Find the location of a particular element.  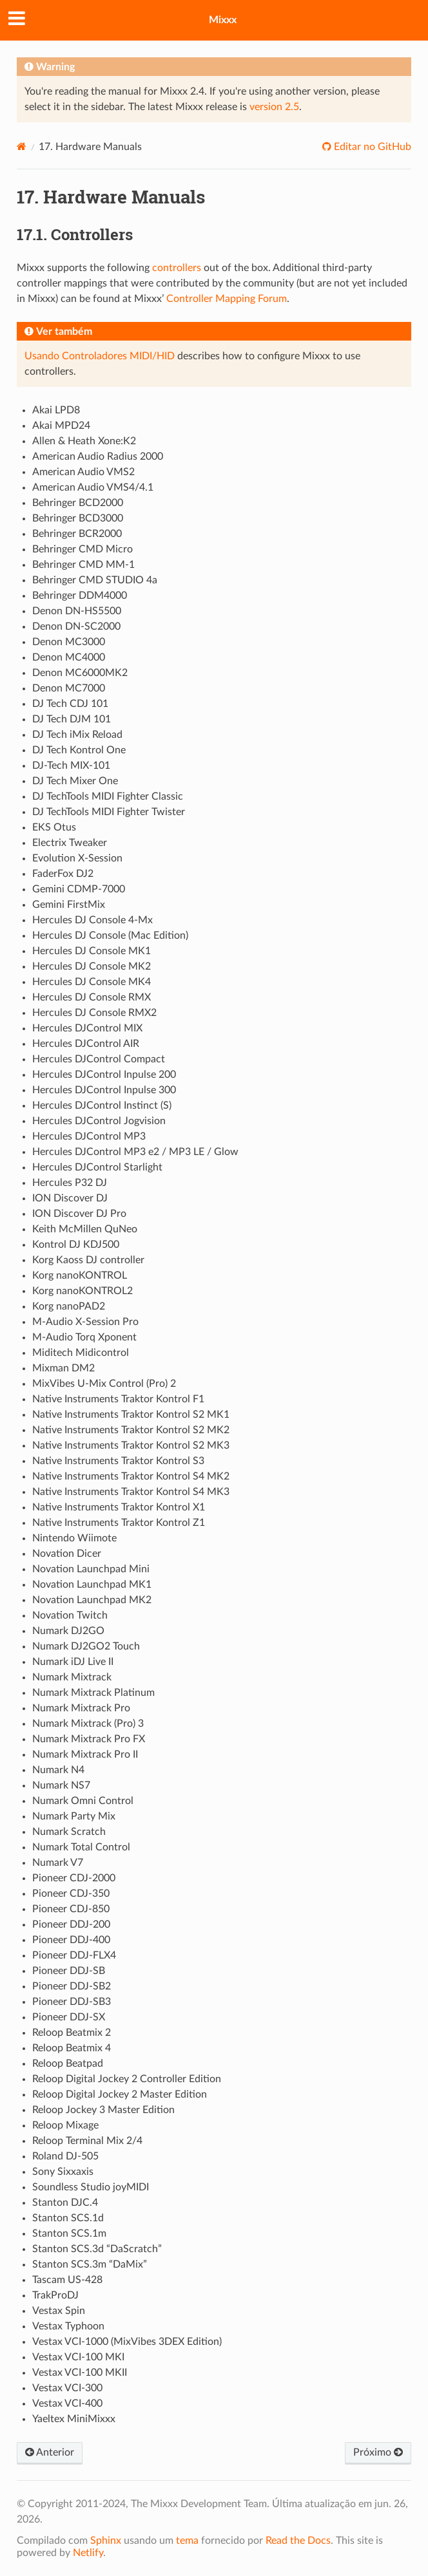

Behringer DDM4000 is located at coordinates (79, 595).